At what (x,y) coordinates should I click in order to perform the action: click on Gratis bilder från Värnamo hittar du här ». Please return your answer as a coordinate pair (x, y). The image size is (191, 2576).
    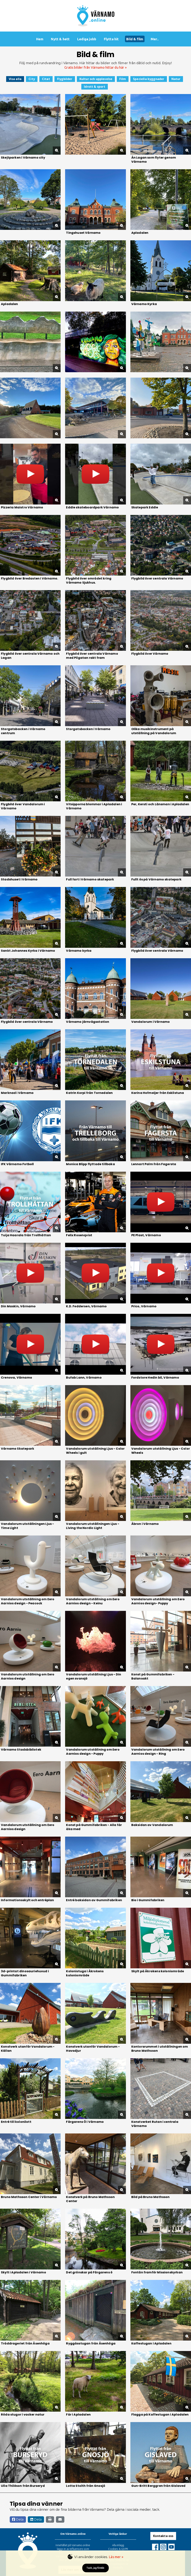
    Looking at the image, I should click on (95, 62).